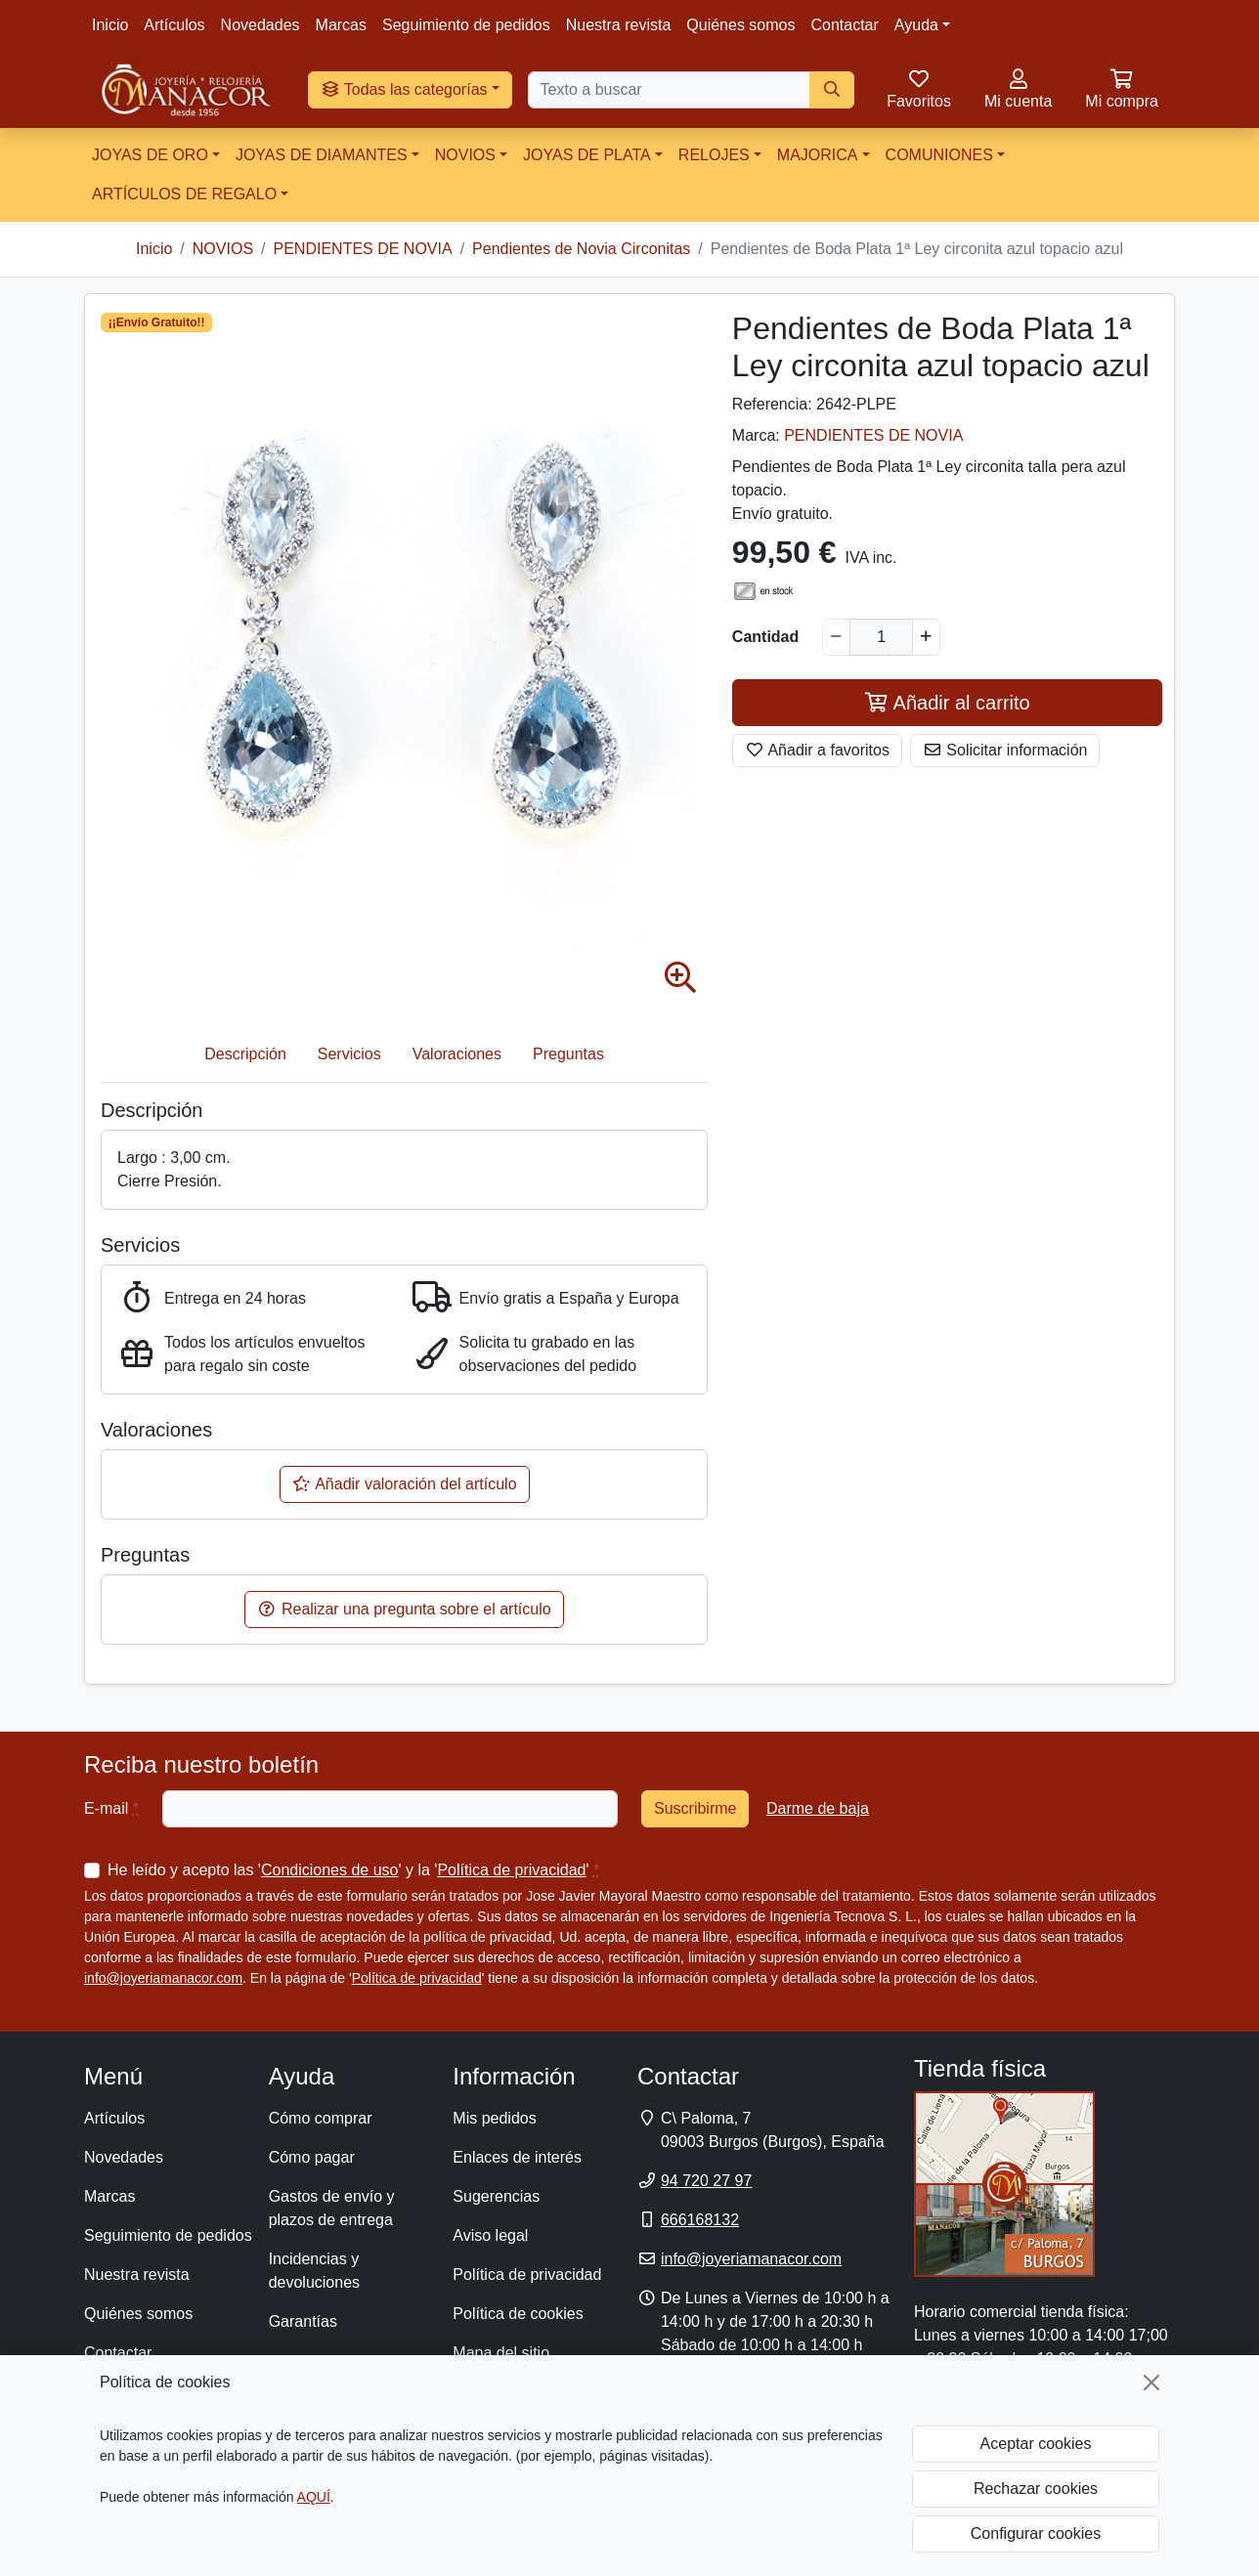 This screenshot has height=2576, width=1259. What do you see at coordinates (456, 1054) in the screenshot?
I see `Valoraciones` at bounding box center [456, 1054].